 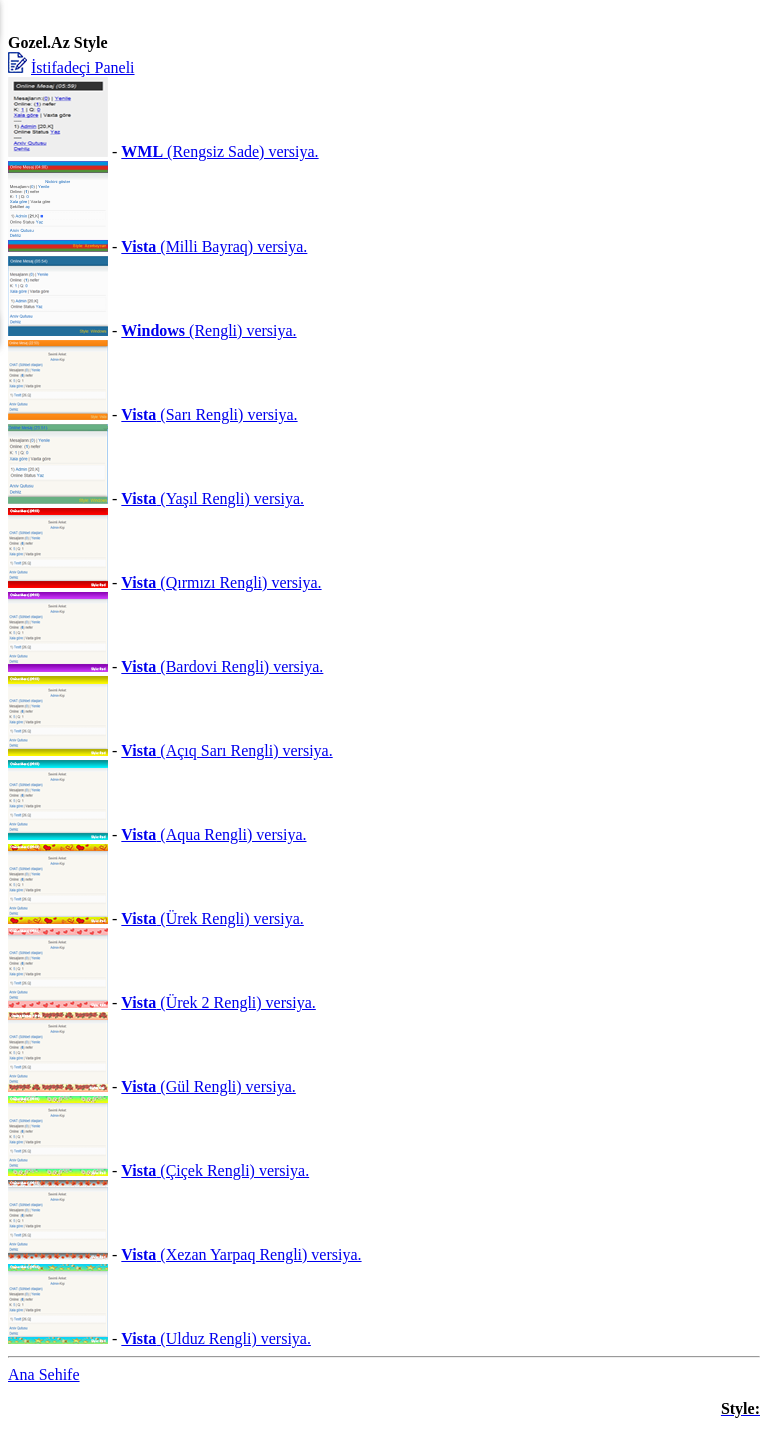 What do you see at coordinates (44, 1374) in the screenshot?
I see `Ana Sehife` at bounding box center [44, 1374].